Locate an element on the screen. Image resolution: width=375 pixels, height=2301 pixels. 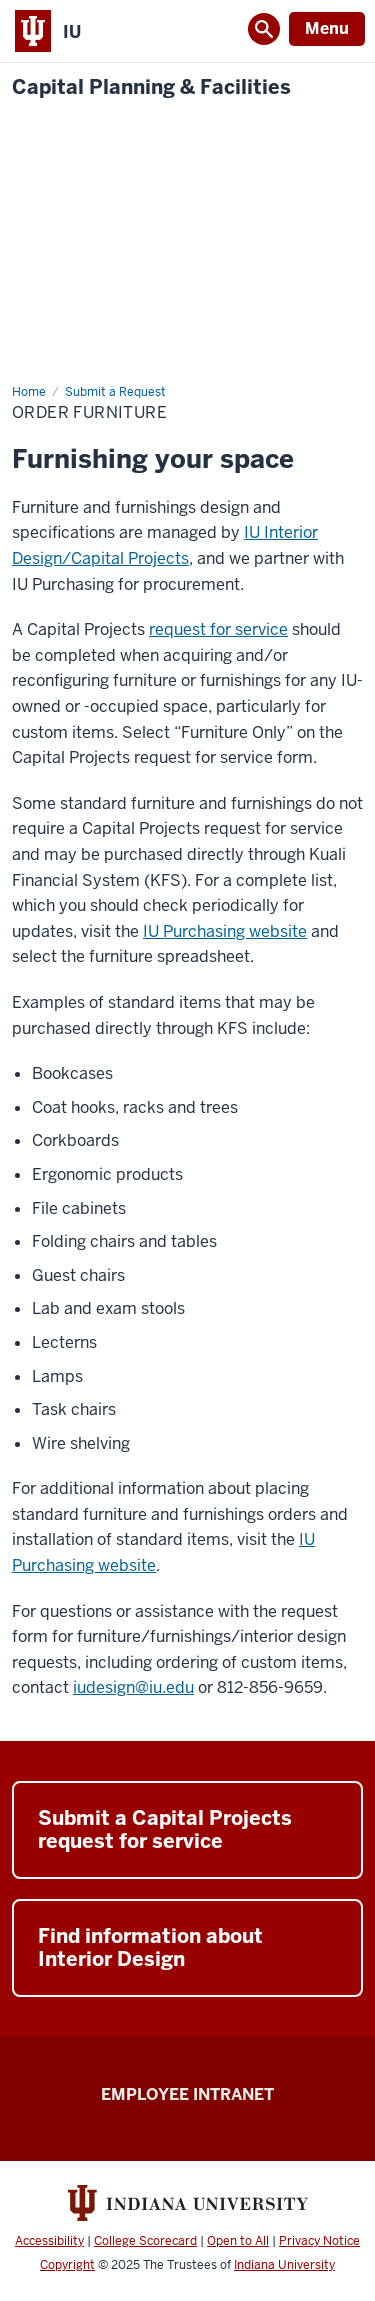
Employee Intranet is located at coordinates (187, 2094).